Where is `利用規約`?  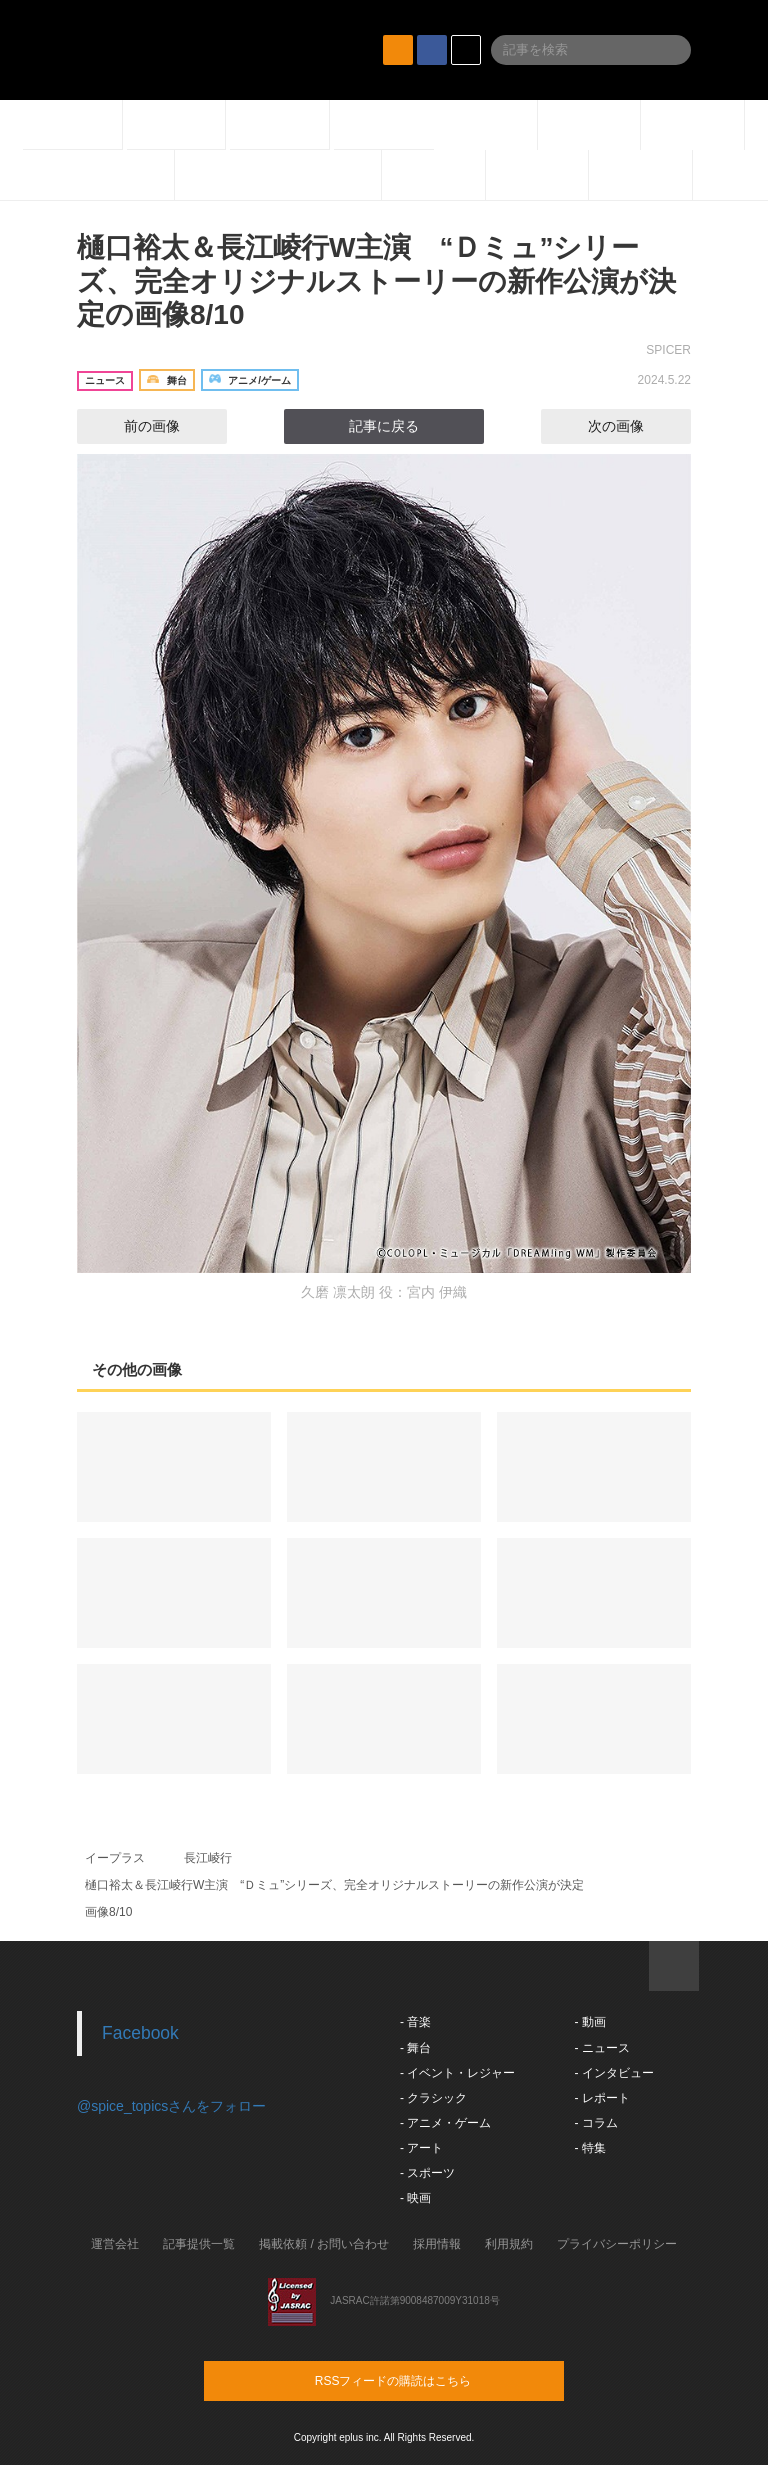 利用規約 is located at coordinates (509, 2244).